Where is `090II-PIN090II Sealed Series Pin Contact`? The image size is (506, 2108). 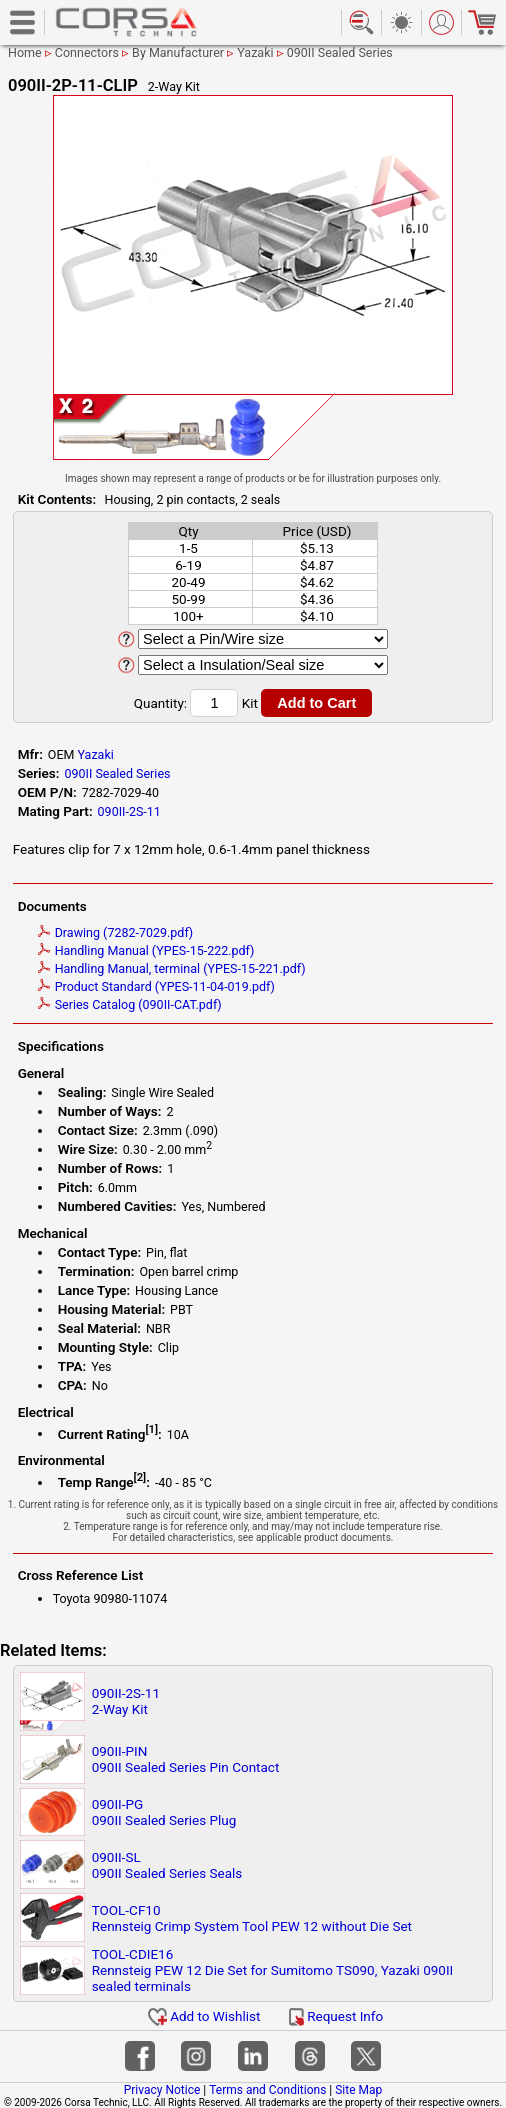
090II-PIN090II Sealed Series Pin Contact is located at coordinates (186, 1759).